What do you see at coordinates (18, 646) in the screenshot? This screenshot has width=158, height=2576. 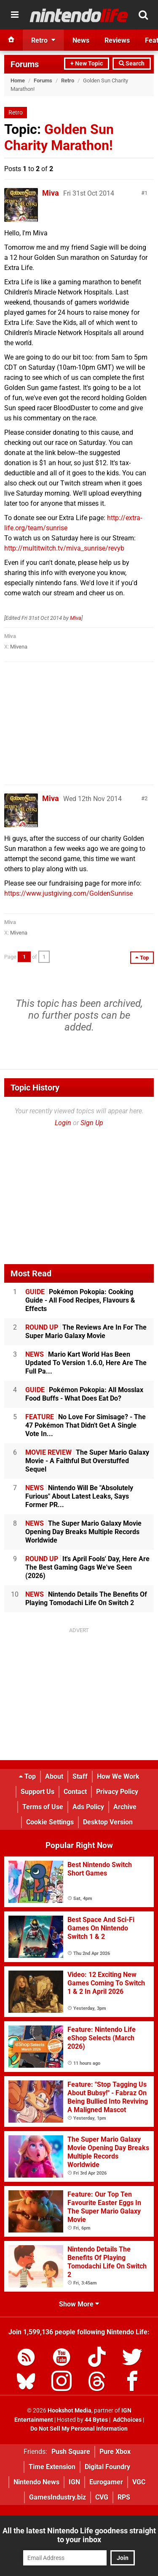 I see `Mivena` at bounding box center [18, 646].